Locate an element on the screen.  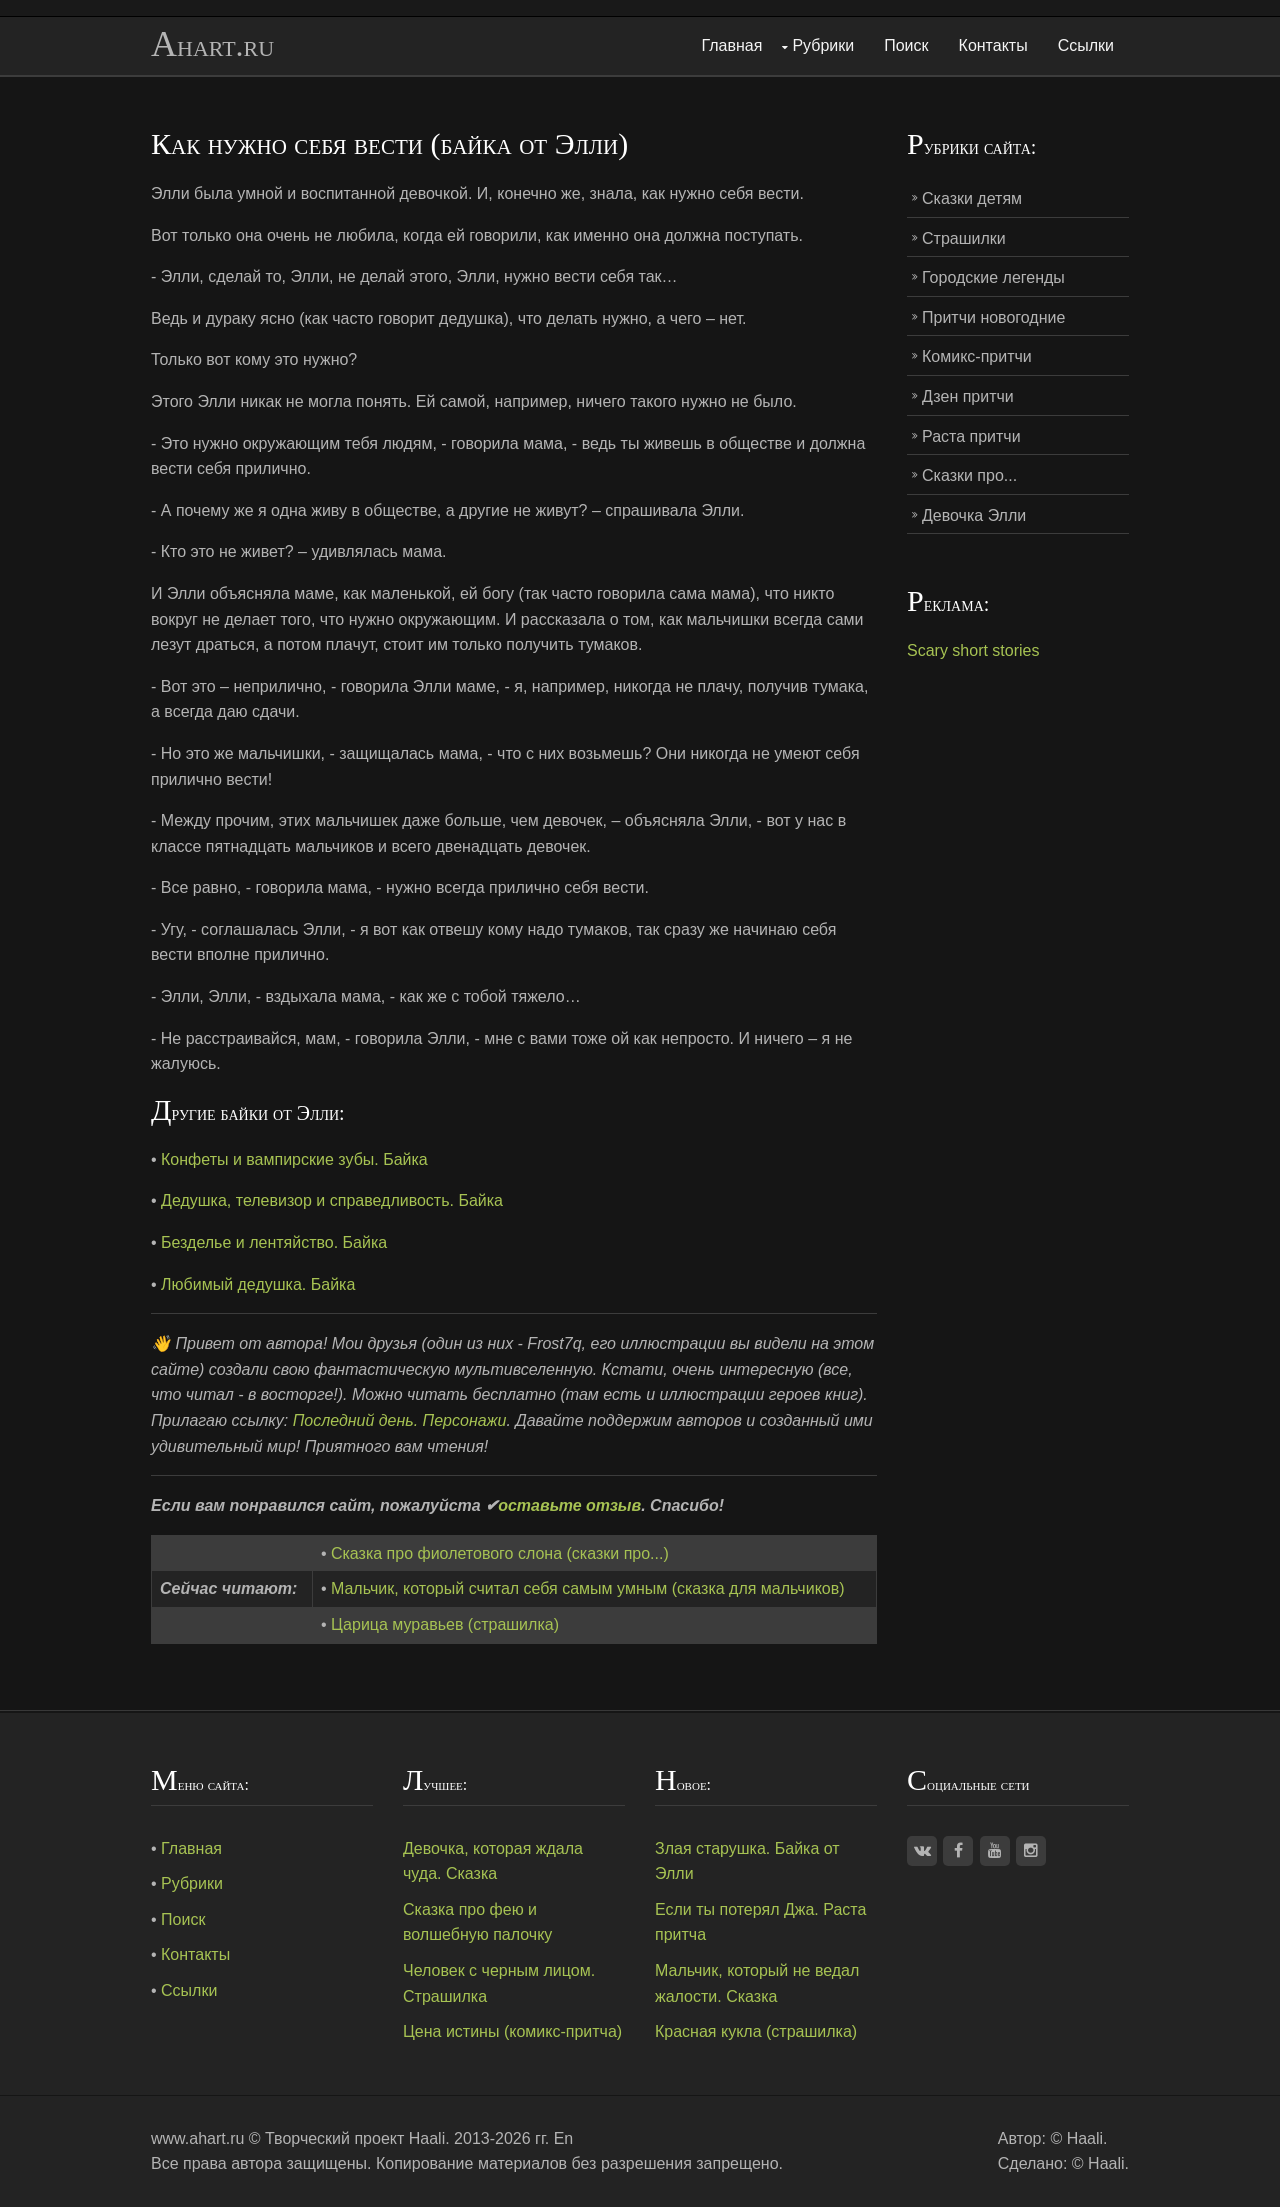
Красная кукла (страшилка) is located at coordinates (756, 2031).